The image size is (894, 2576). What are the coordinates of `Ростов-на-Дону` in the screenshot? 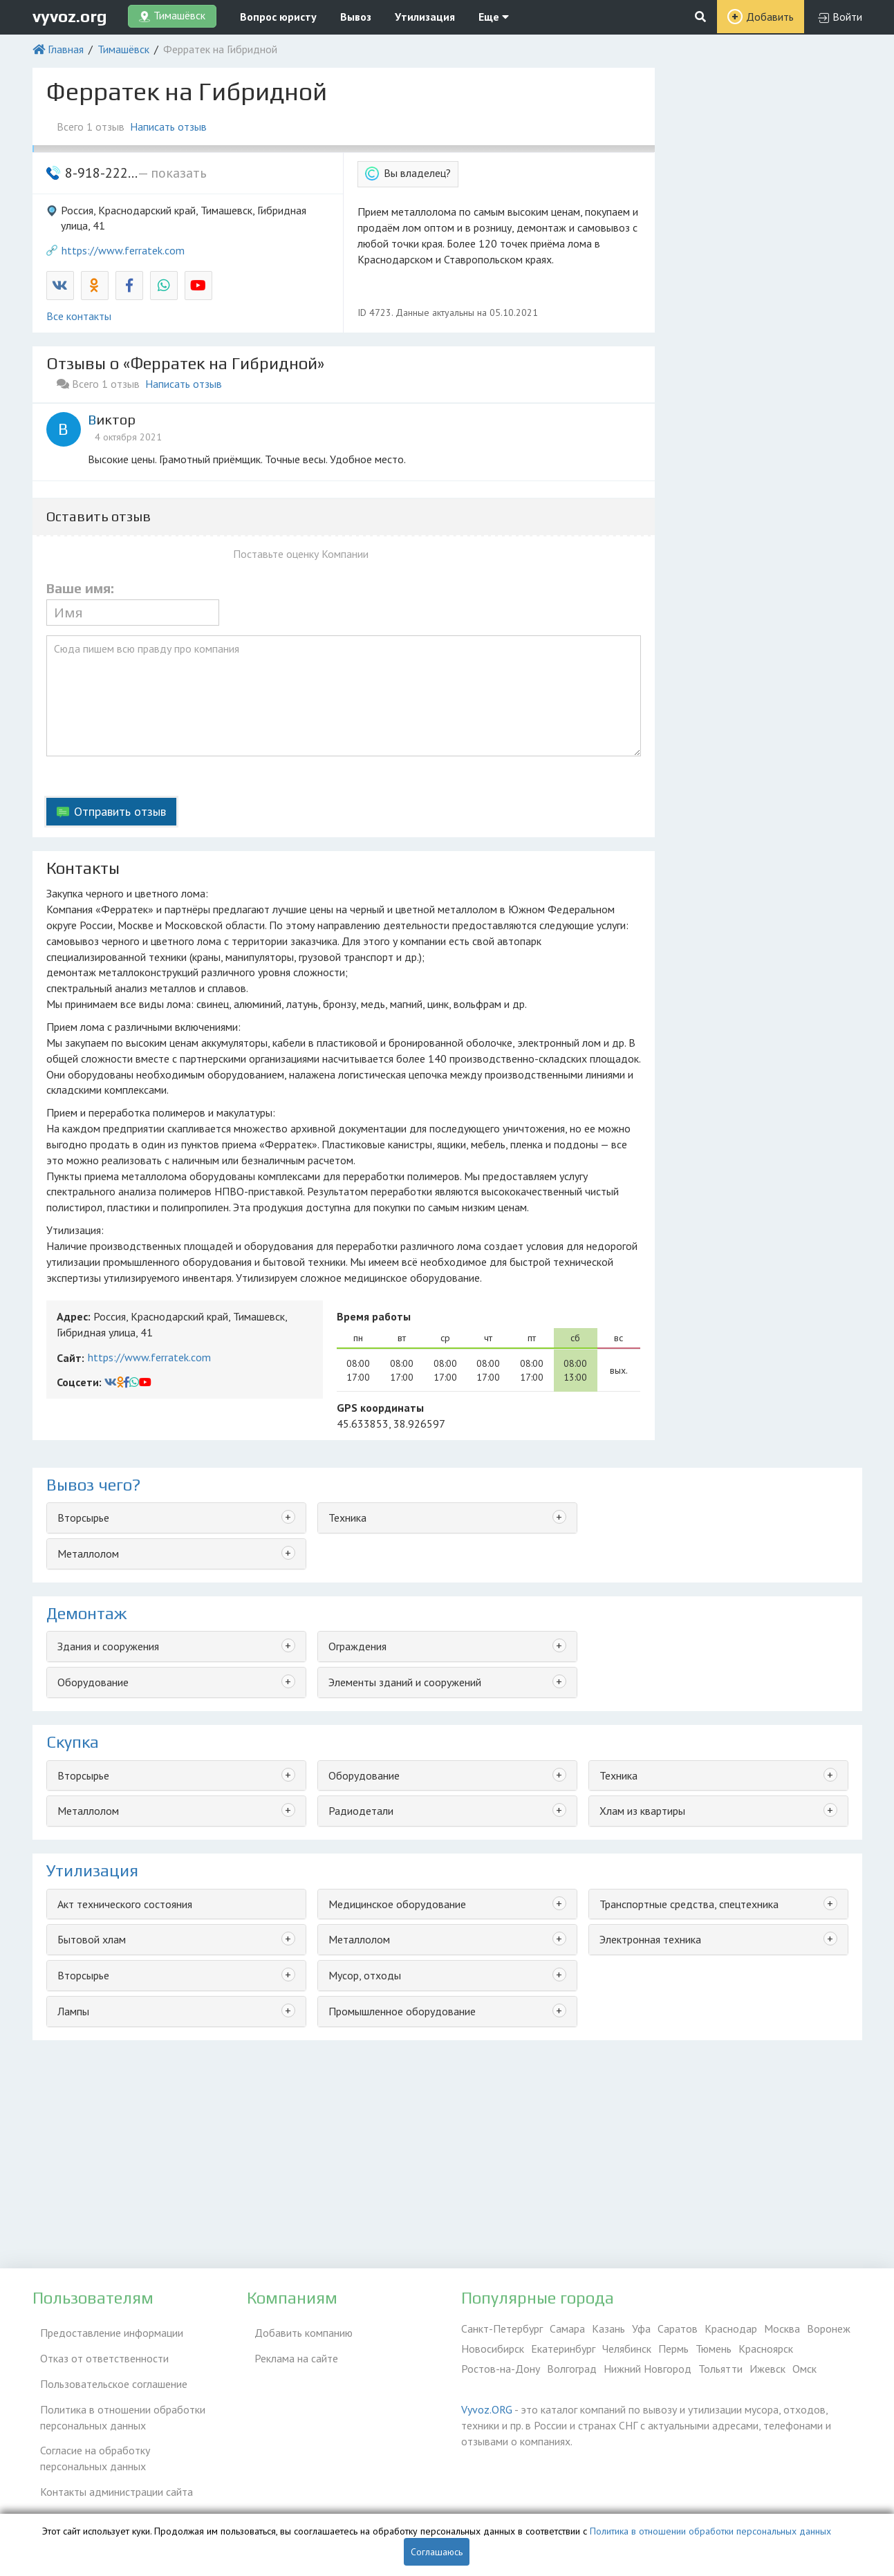 It's located at (500, 2369).